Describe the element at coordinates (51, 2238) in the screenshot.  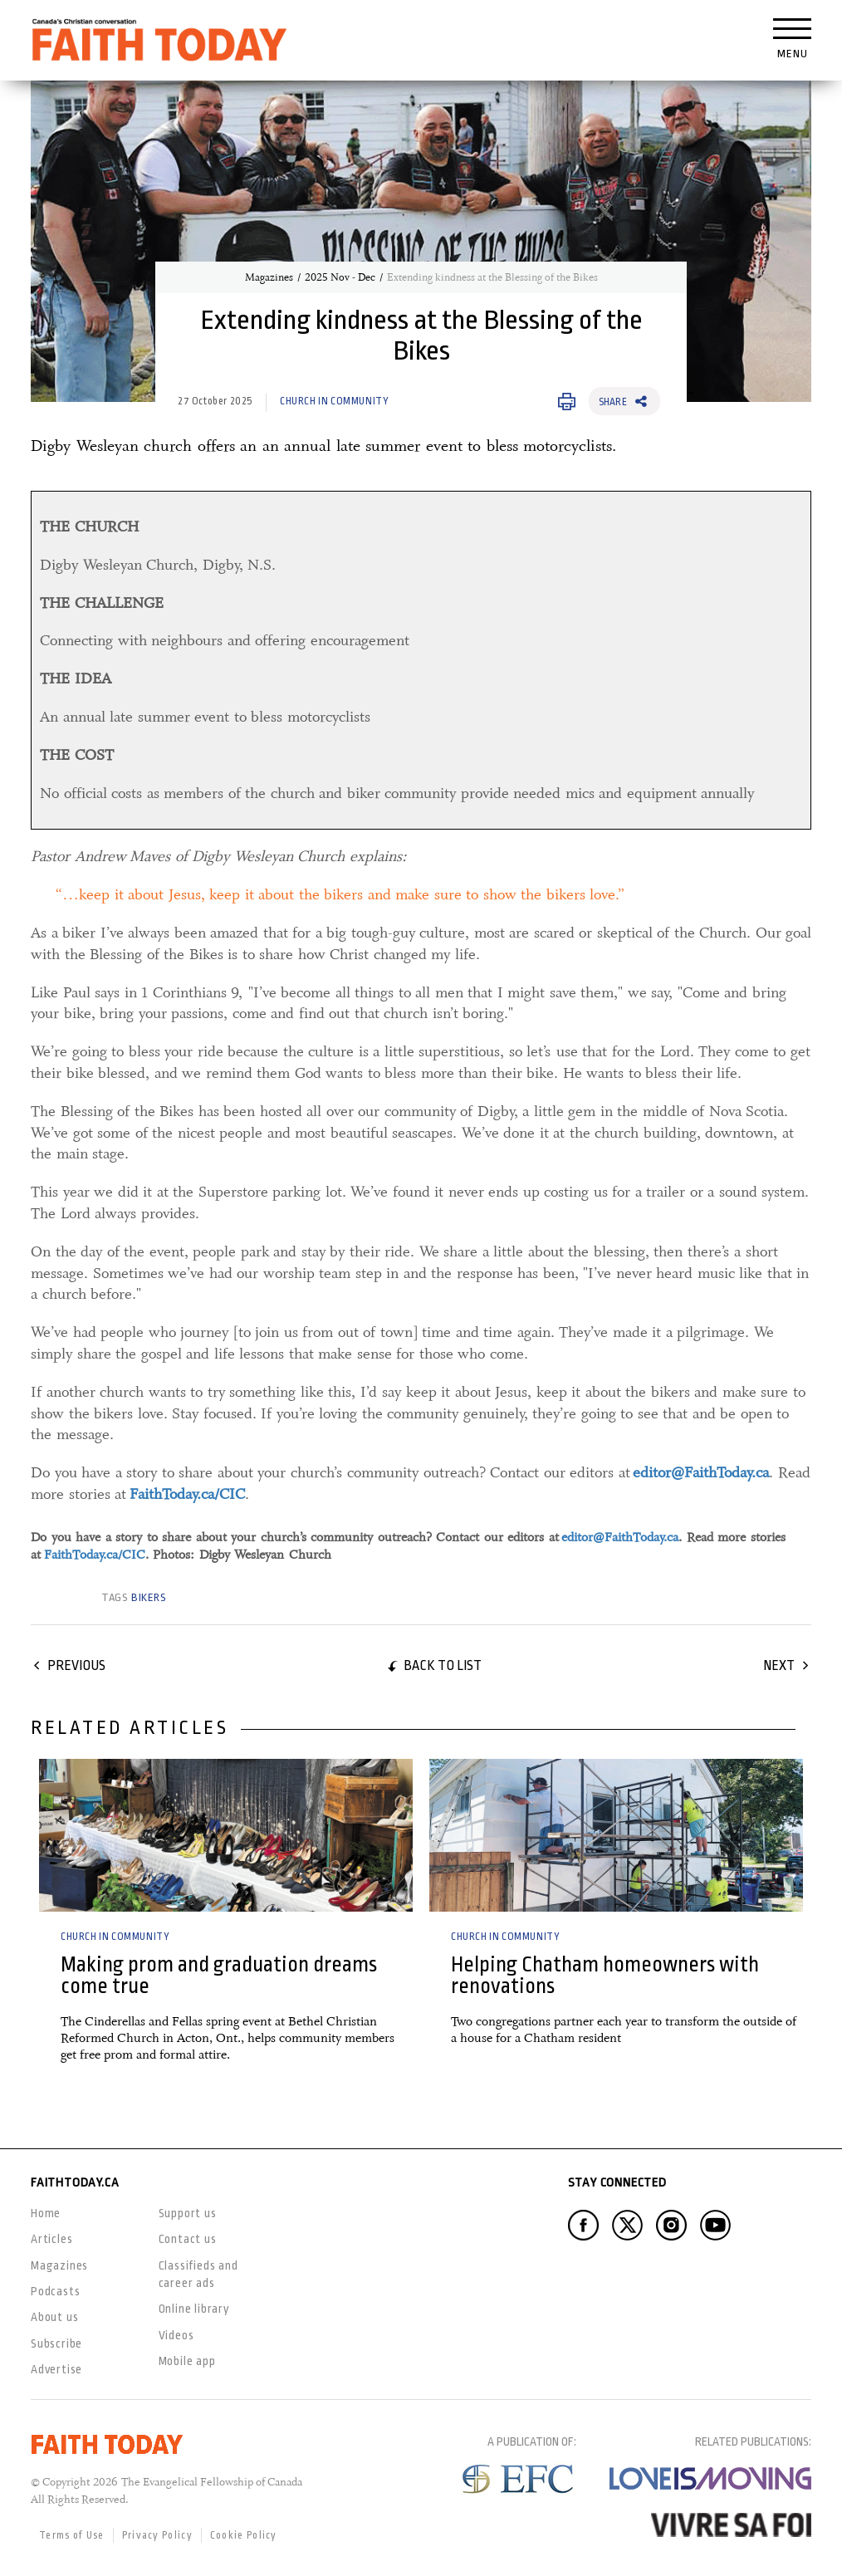
I see `Articles` at that location.